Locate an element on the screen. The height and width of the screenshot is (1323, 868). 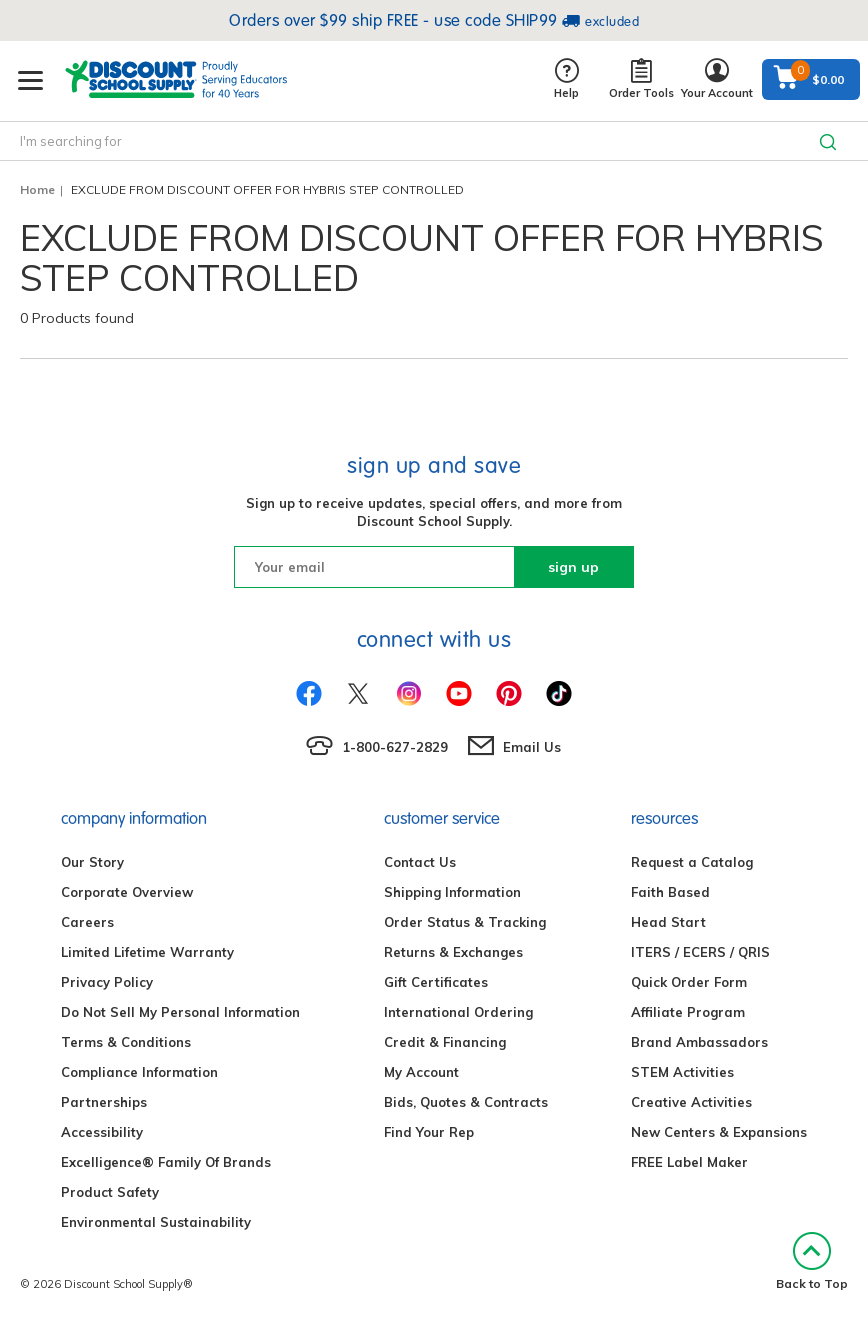
Home is located at coordinates (37, 189).